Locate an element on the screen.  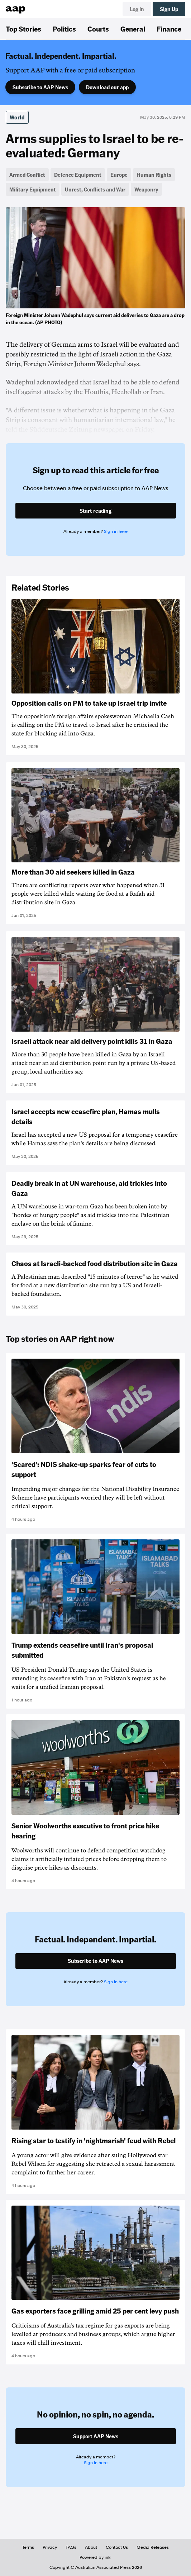
Unrest, Conflicts and War is located at coordinates (95, 189).